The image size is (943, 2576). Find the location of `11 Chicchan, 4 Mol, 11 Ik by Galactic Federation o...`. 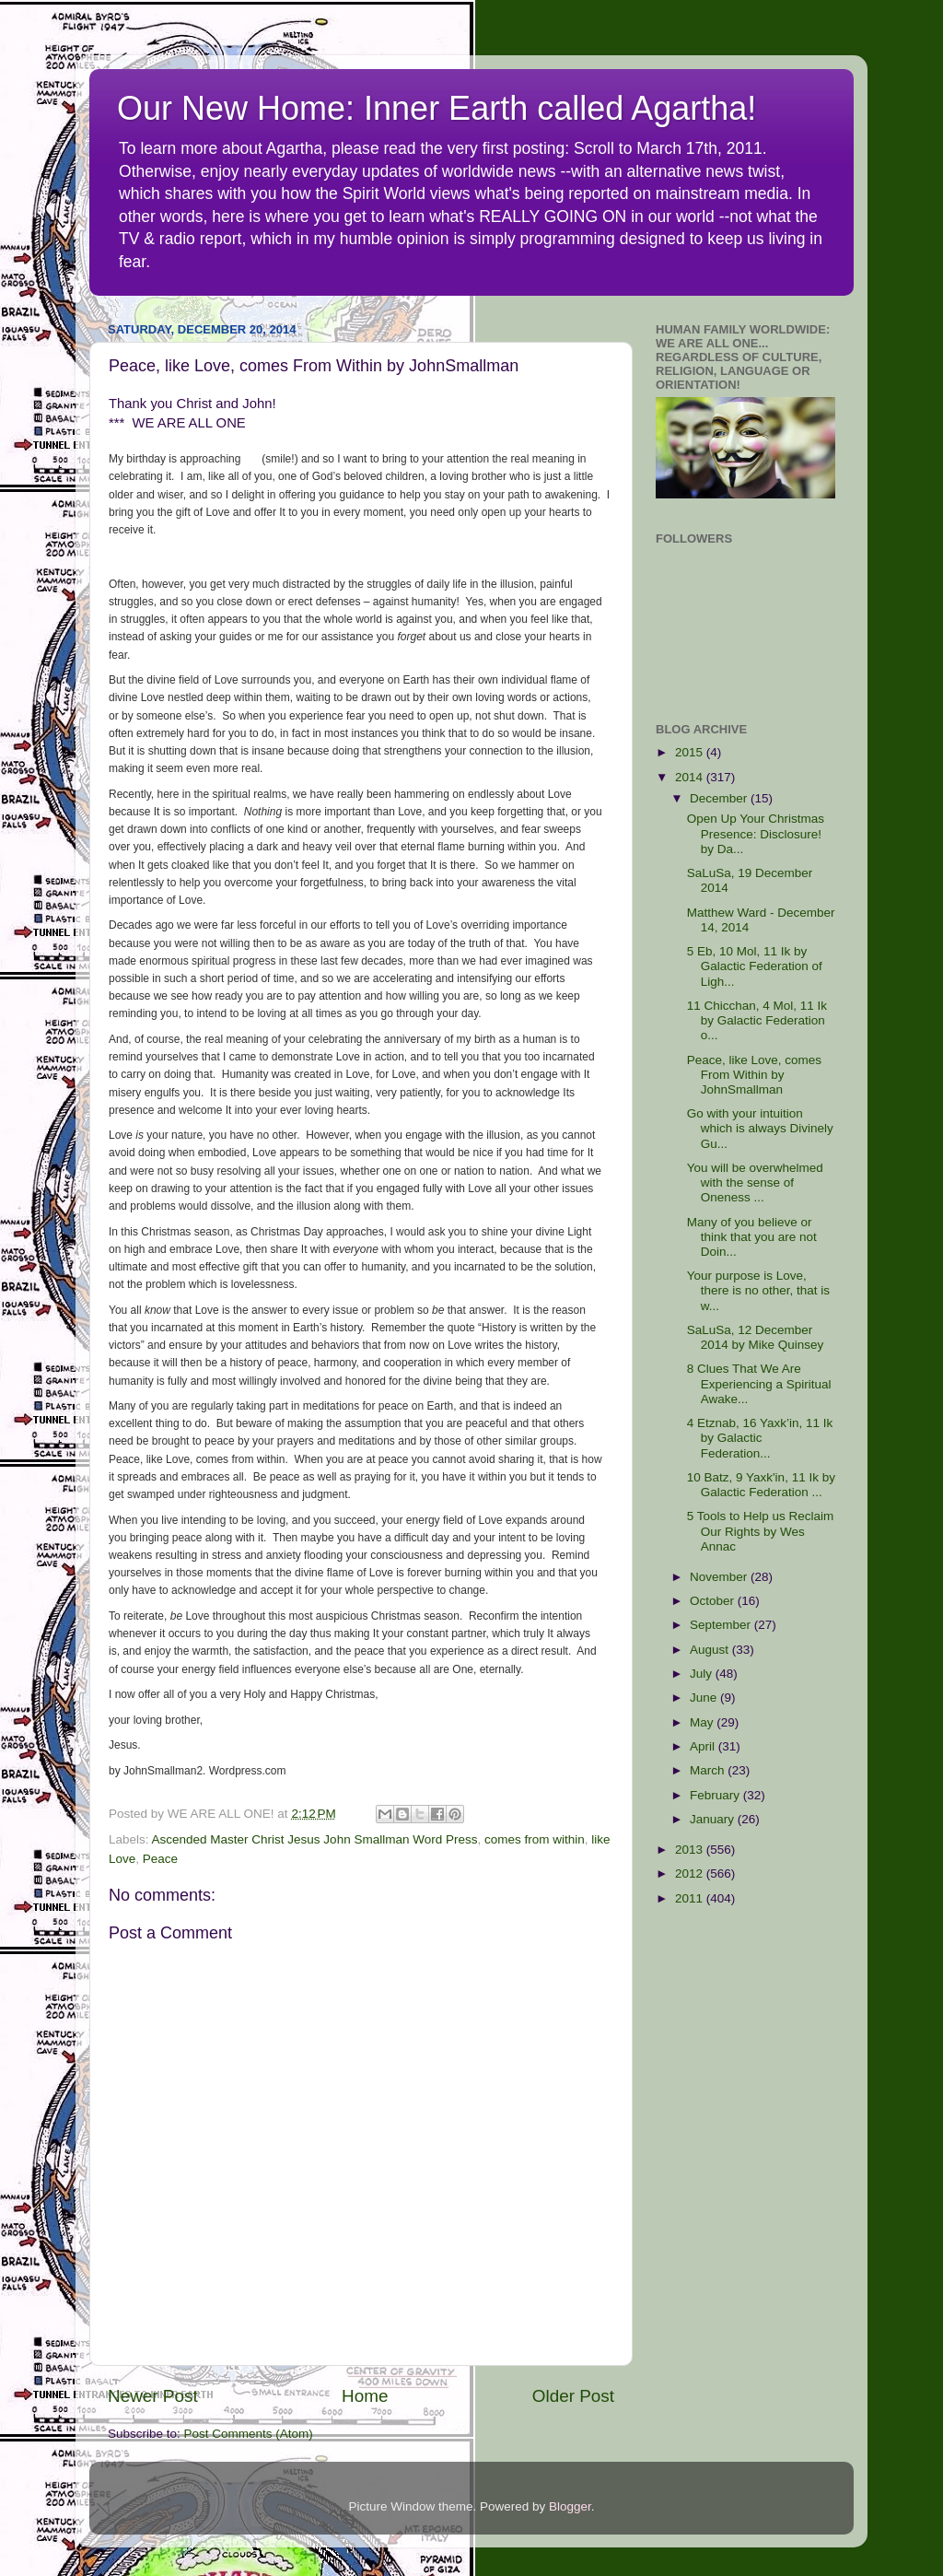

11 Chicchan, 4 Mol, 11 Ik by Galactic Federation o... is located at coordinates (757, 1020).